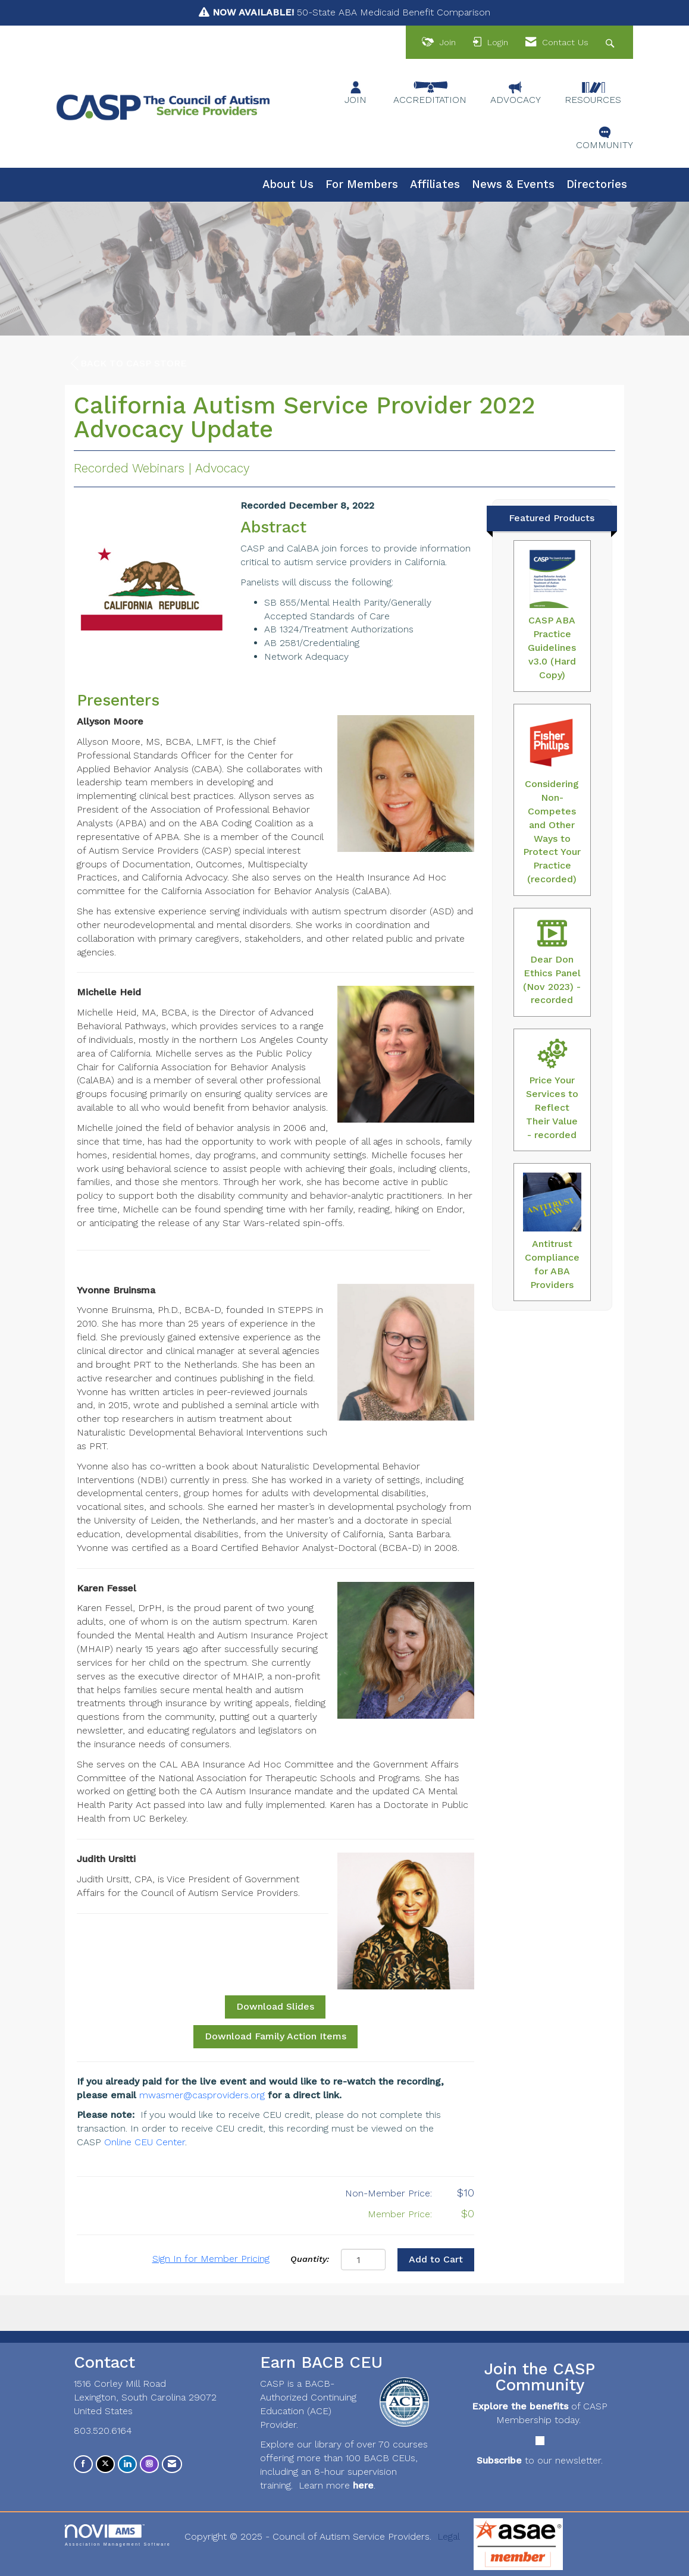 The width and height of the screenshot is (689, 2576). I want to click on Legal, so click(448, 2536).